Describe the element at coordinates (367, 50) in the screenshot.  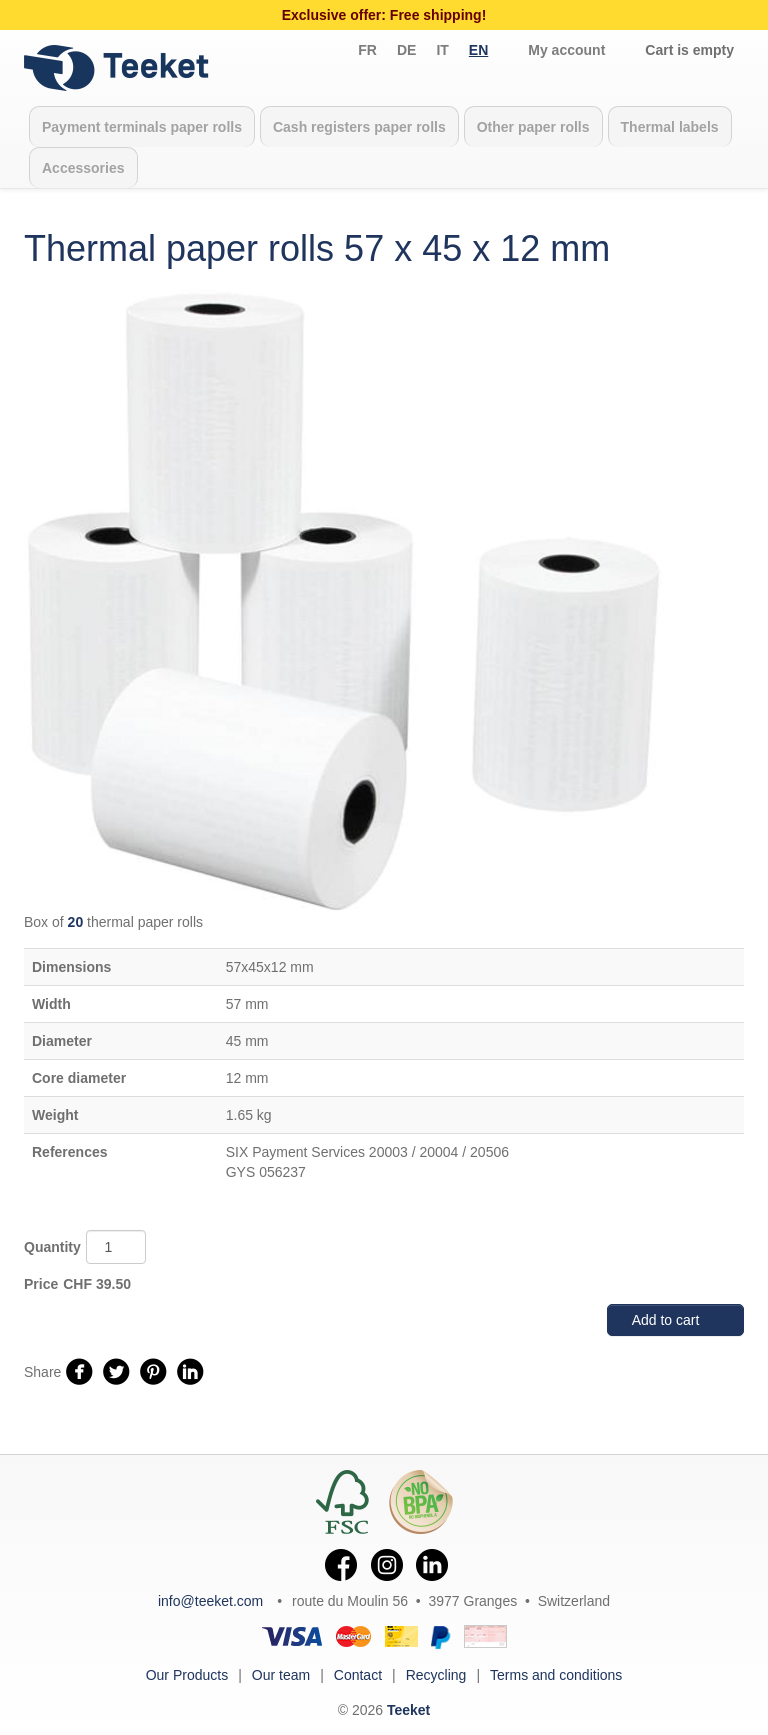
I see `fr` at that location.